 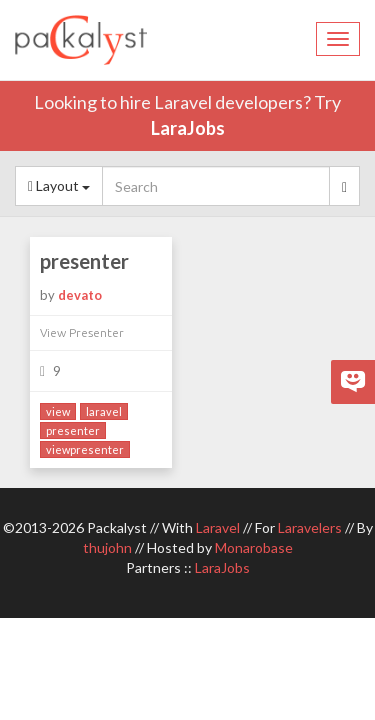 What do you see at coordinates (80, 295) in the screenshot?
I see `devato` at bounding box center [80, 295].